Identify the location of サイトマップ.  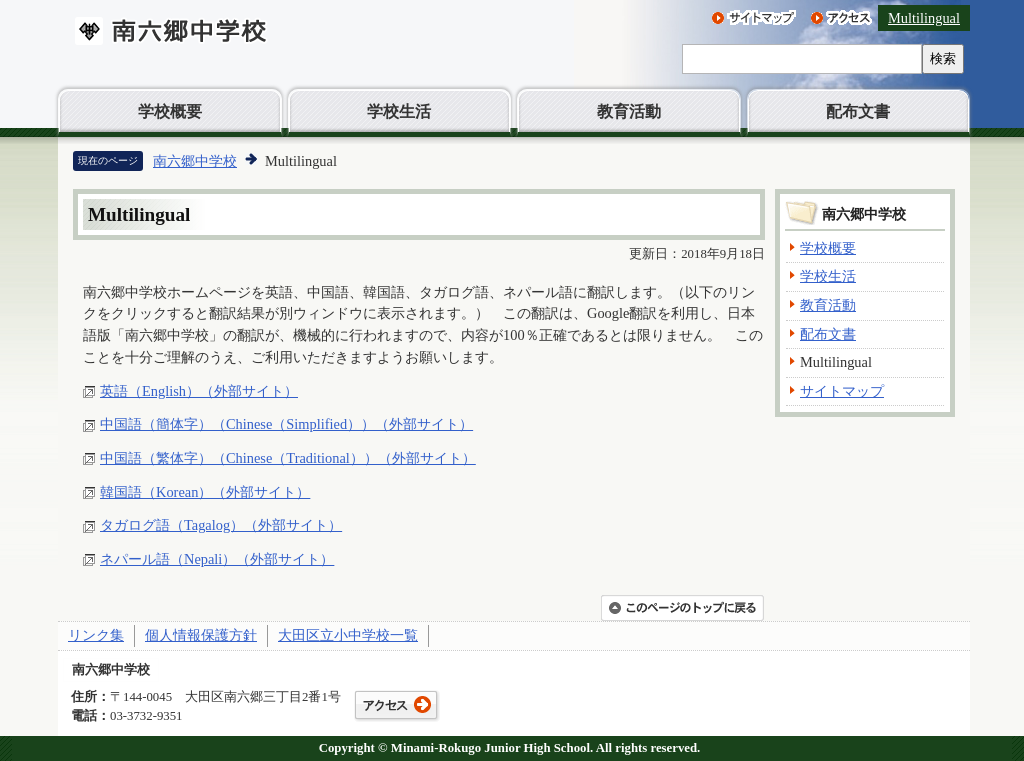
(842, 391).